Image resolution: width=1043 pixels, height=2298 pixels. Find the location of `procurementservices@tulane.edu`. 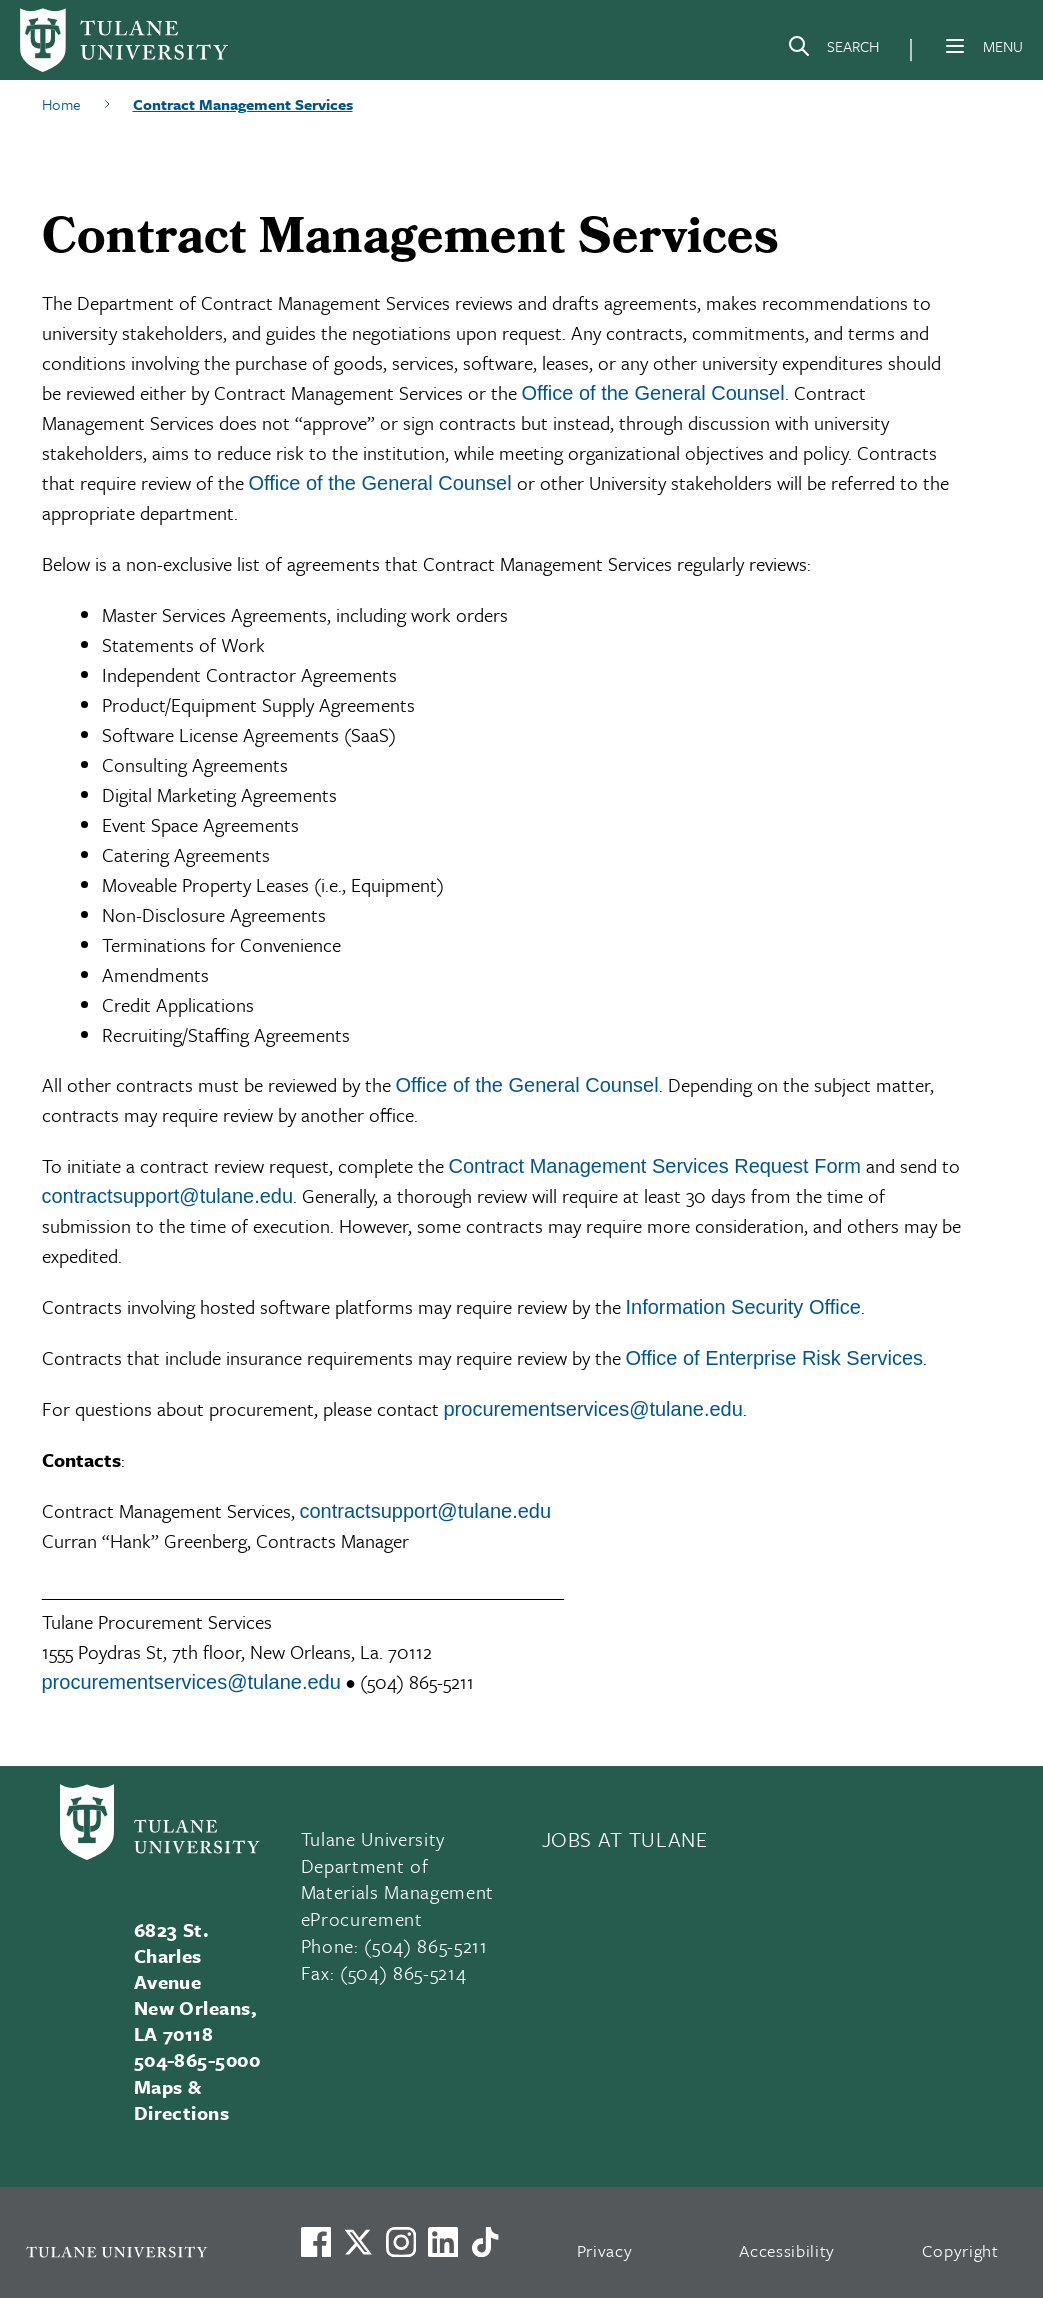

procurementservices@tulane.edu is located at coordinates (593, 1409).